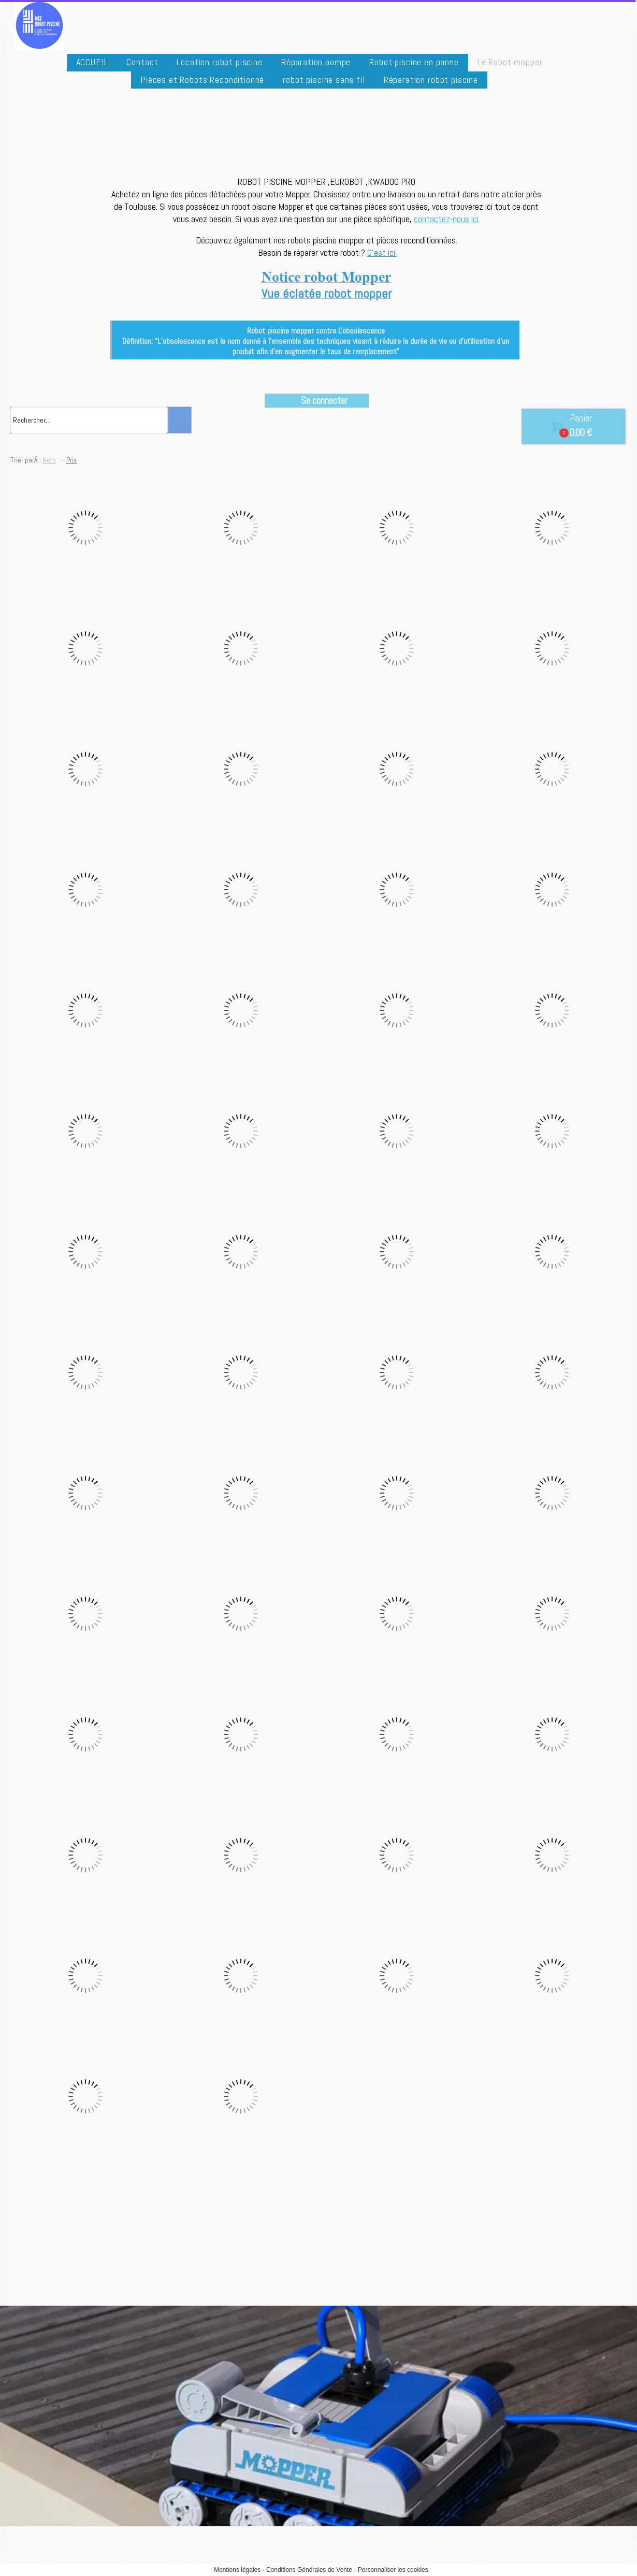  Describe the element at coordinates (324, 79) in the screenshot. I see `robot piscine sans fil` at that location.